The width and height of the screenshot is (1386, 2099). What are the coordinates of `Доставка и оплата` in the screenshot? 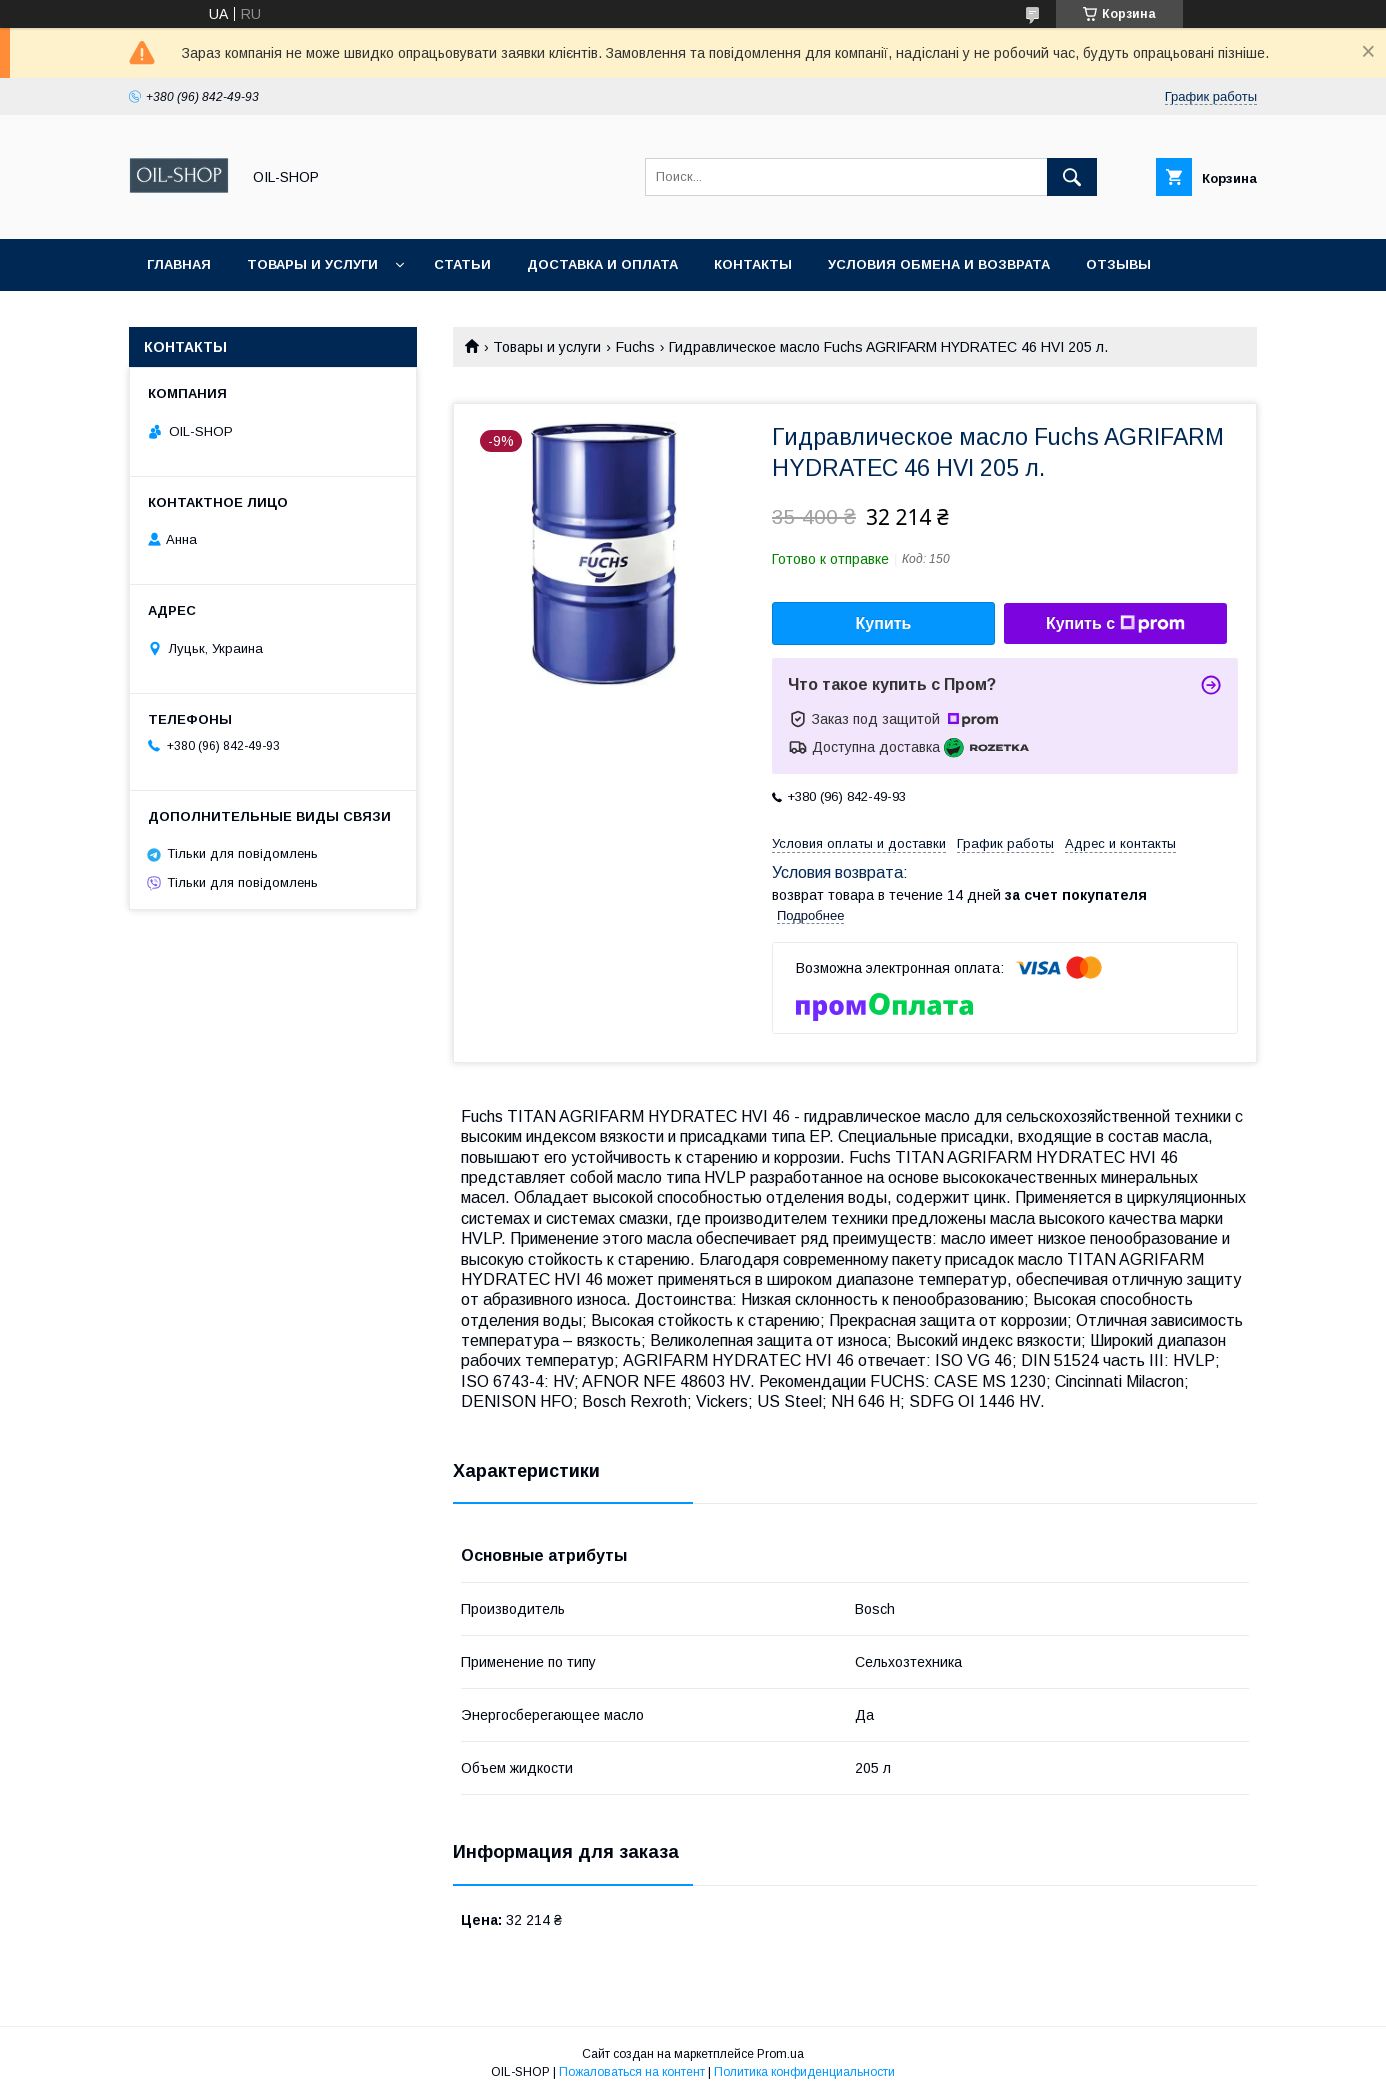 It's located at (602, 264).